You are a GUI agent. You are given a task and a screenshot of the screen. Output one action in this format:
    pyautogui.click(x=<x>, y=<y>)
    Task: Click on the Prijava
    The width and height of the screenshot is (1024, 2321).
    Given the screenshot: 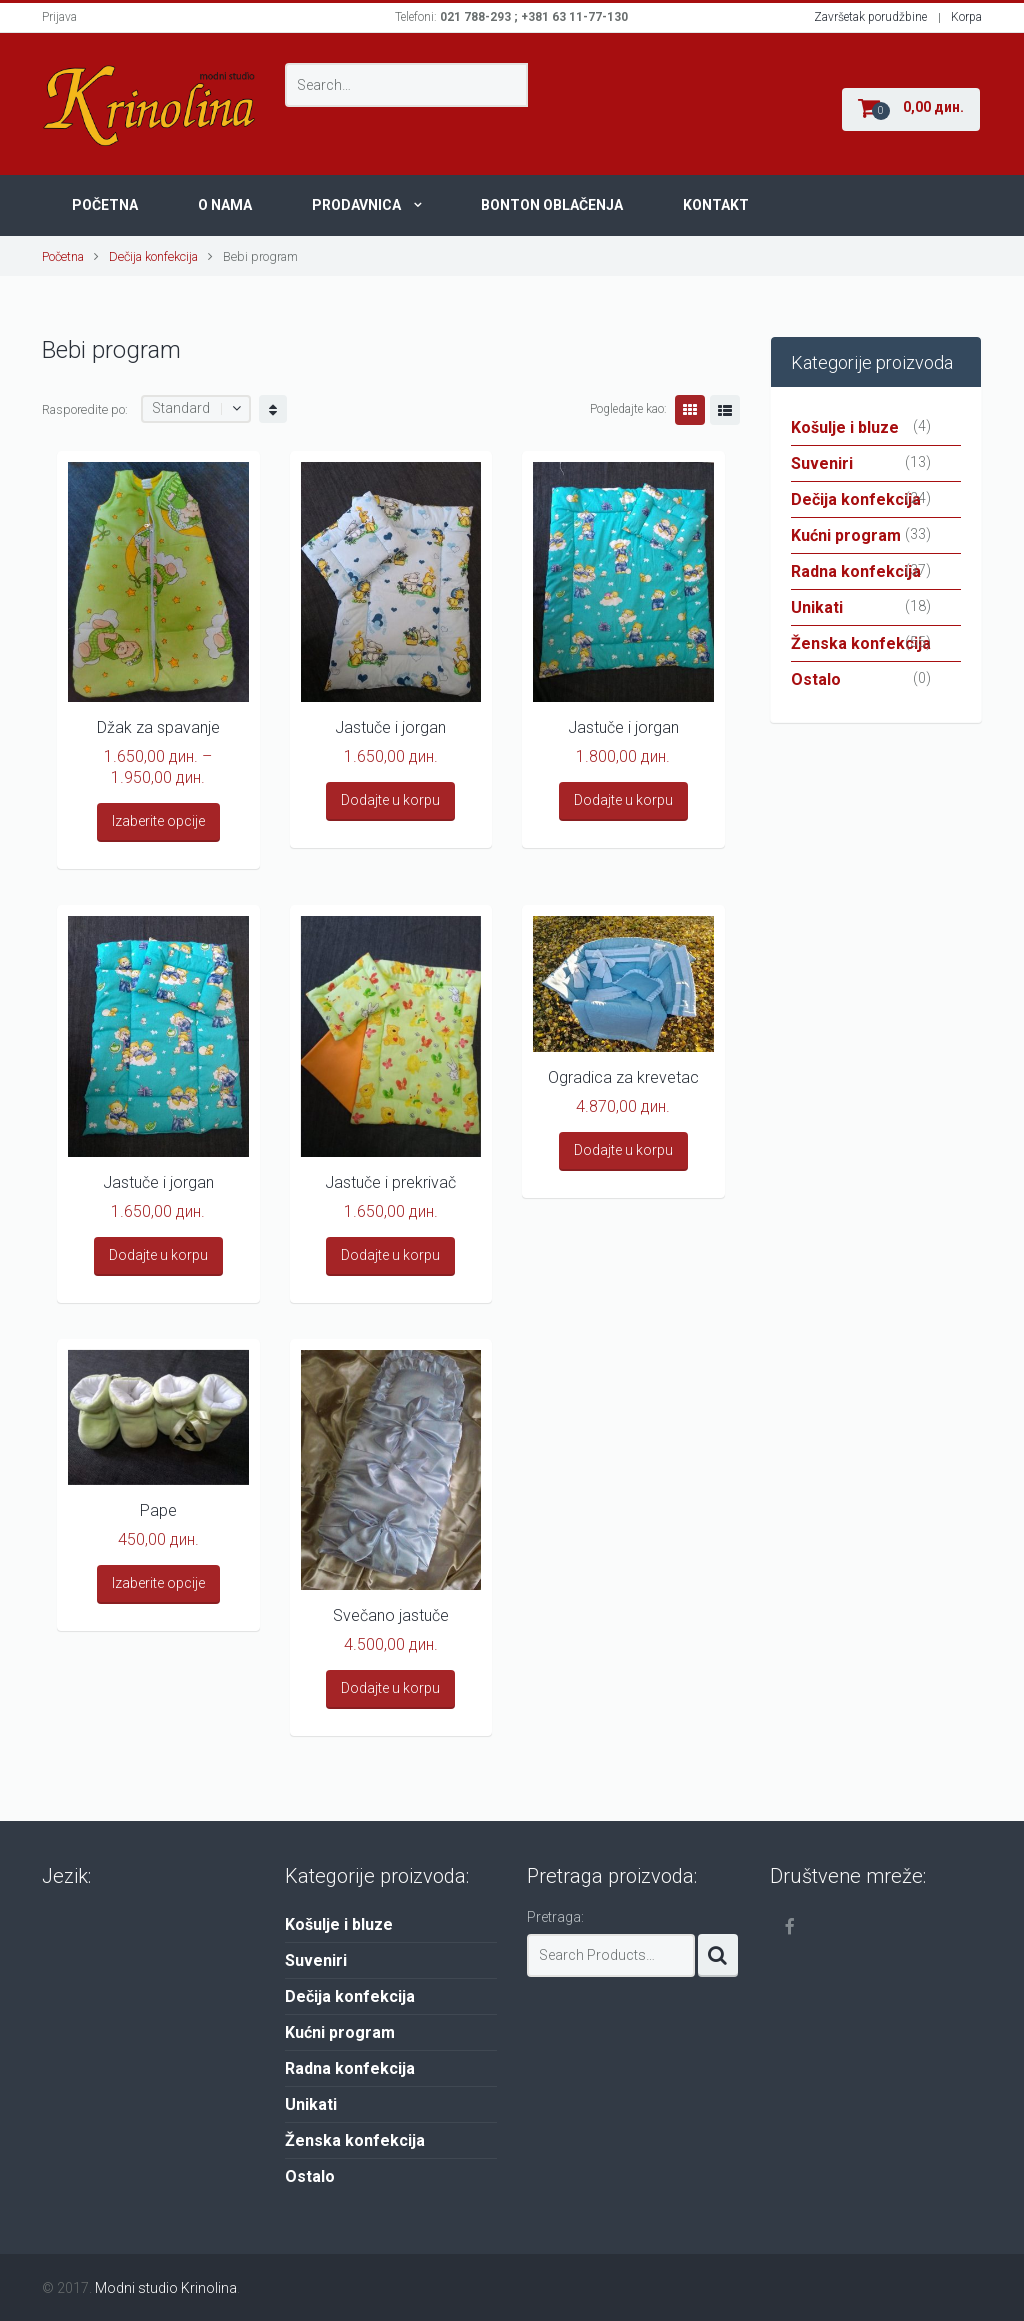 What is the action you would take?
    pyautogui.click(x=59, y=17)
    